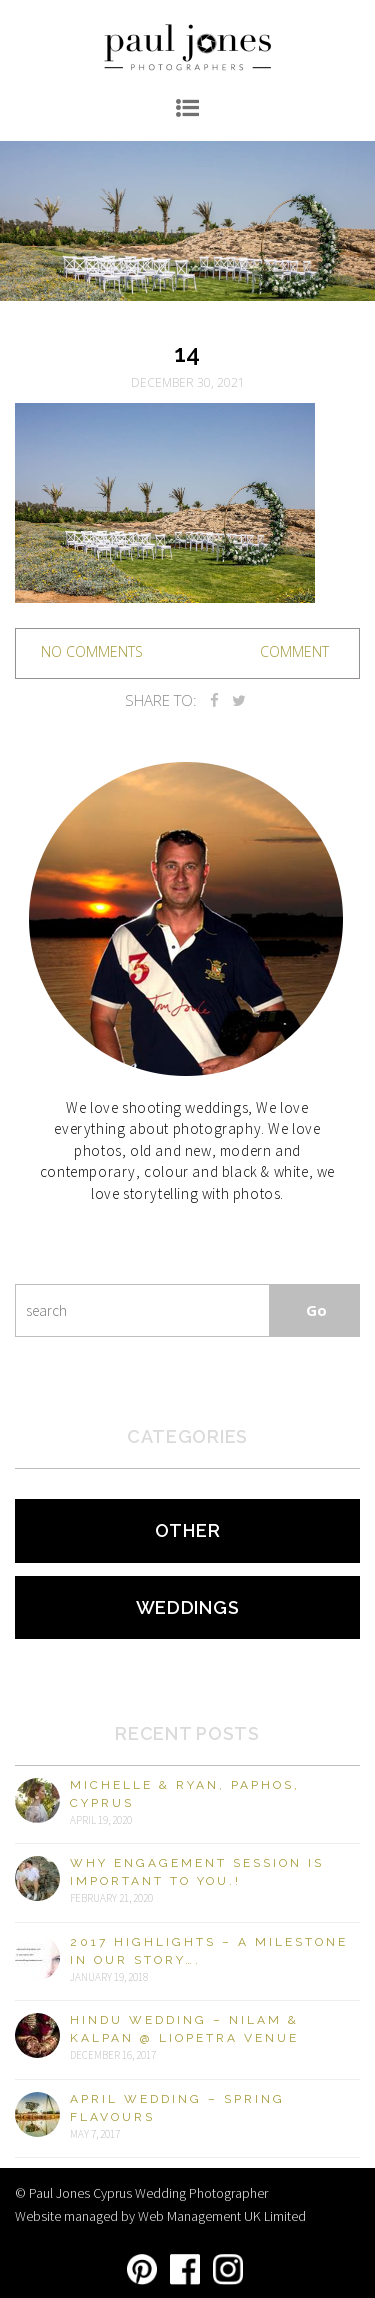  I want to click on no comments, so click(92, 651).